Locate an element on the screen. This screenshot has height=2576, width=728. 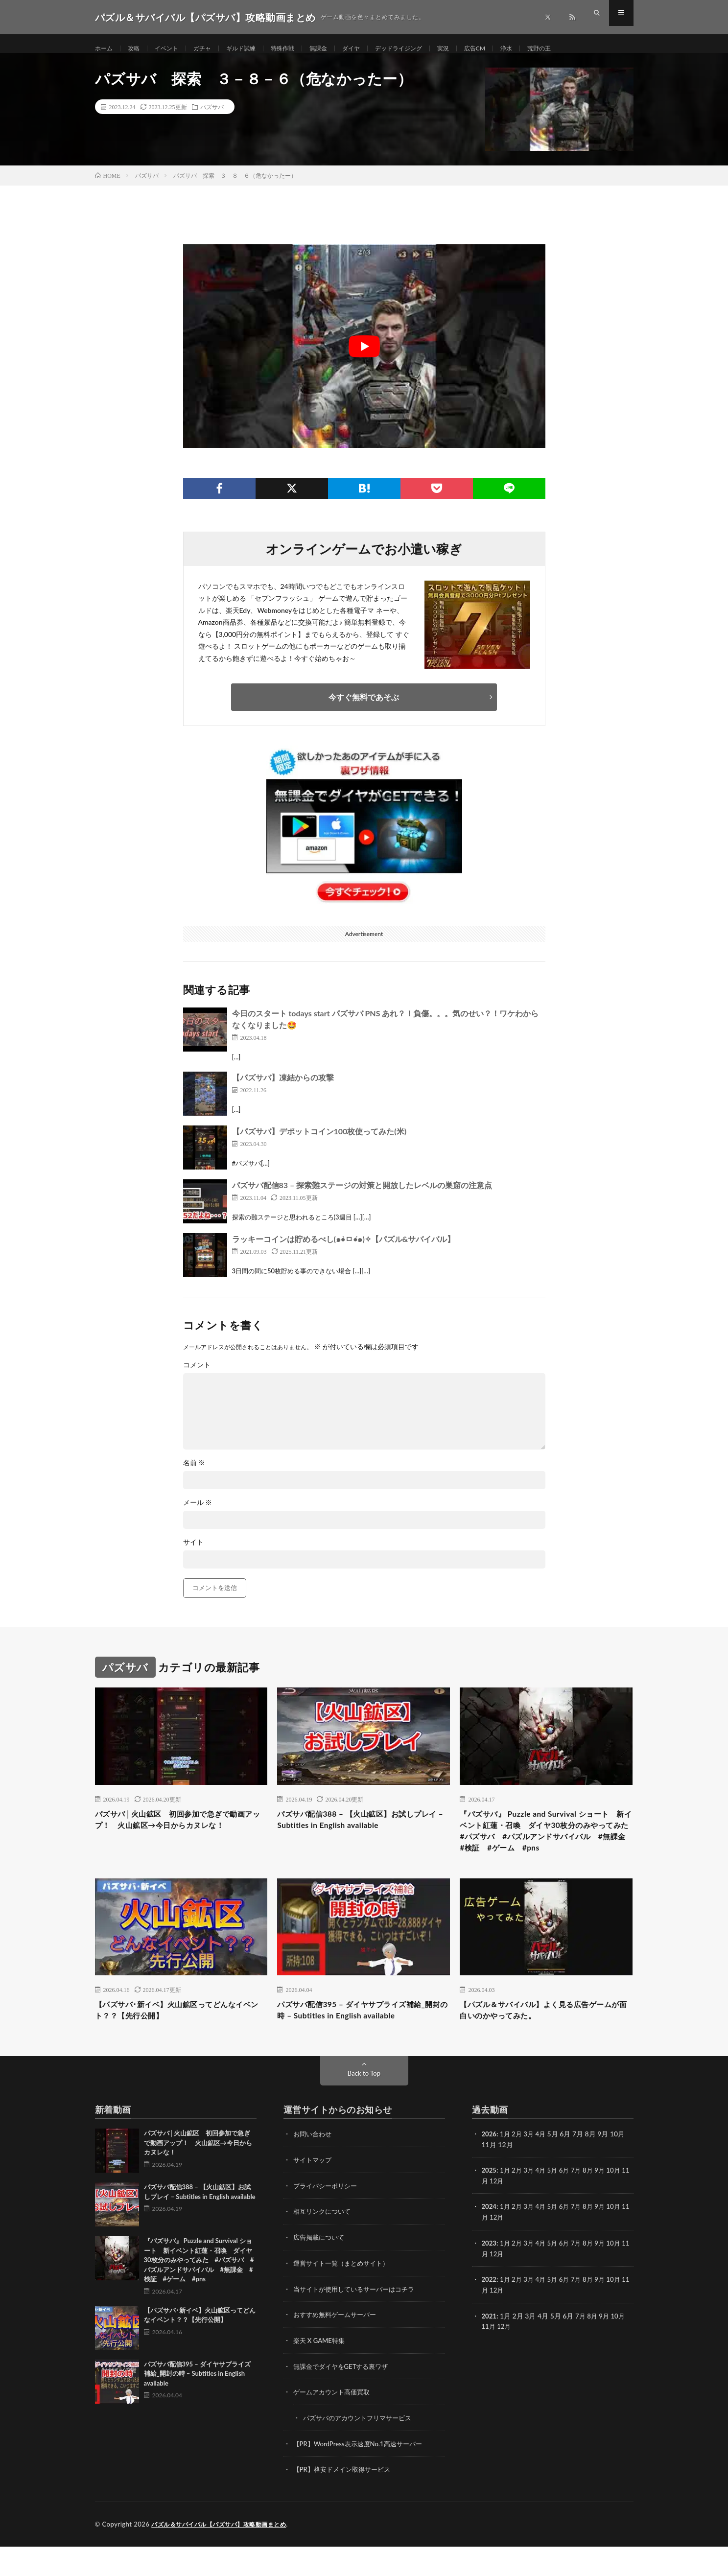
メール is located at coordinates (197, 1513).